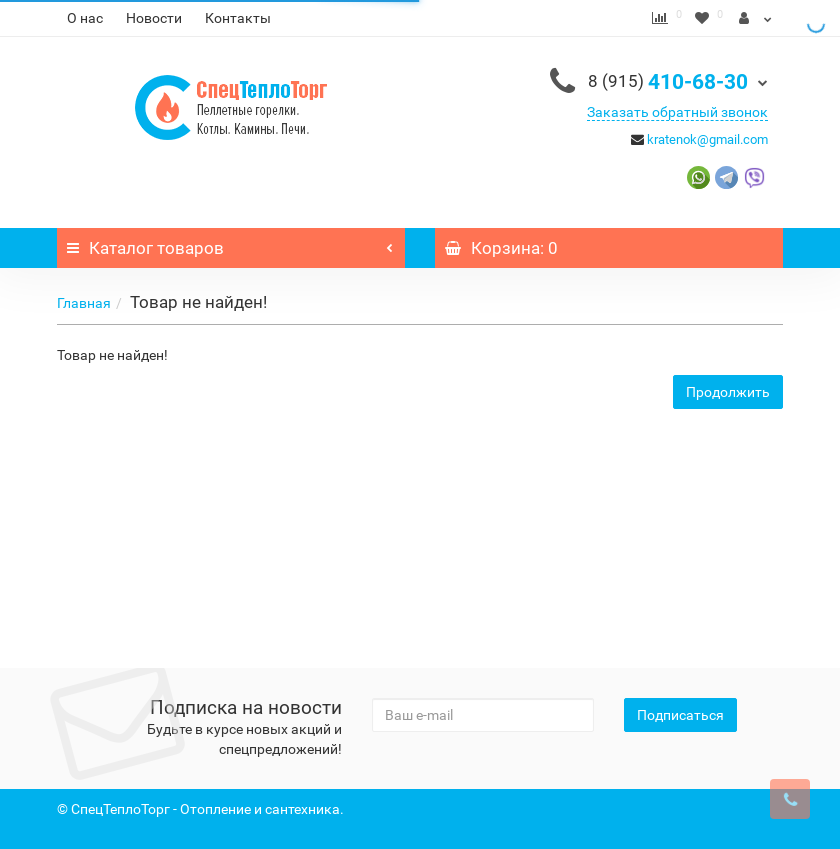 The width and height of the screenshot is (840, 849). I want to click on Новости, so click(154, 18).